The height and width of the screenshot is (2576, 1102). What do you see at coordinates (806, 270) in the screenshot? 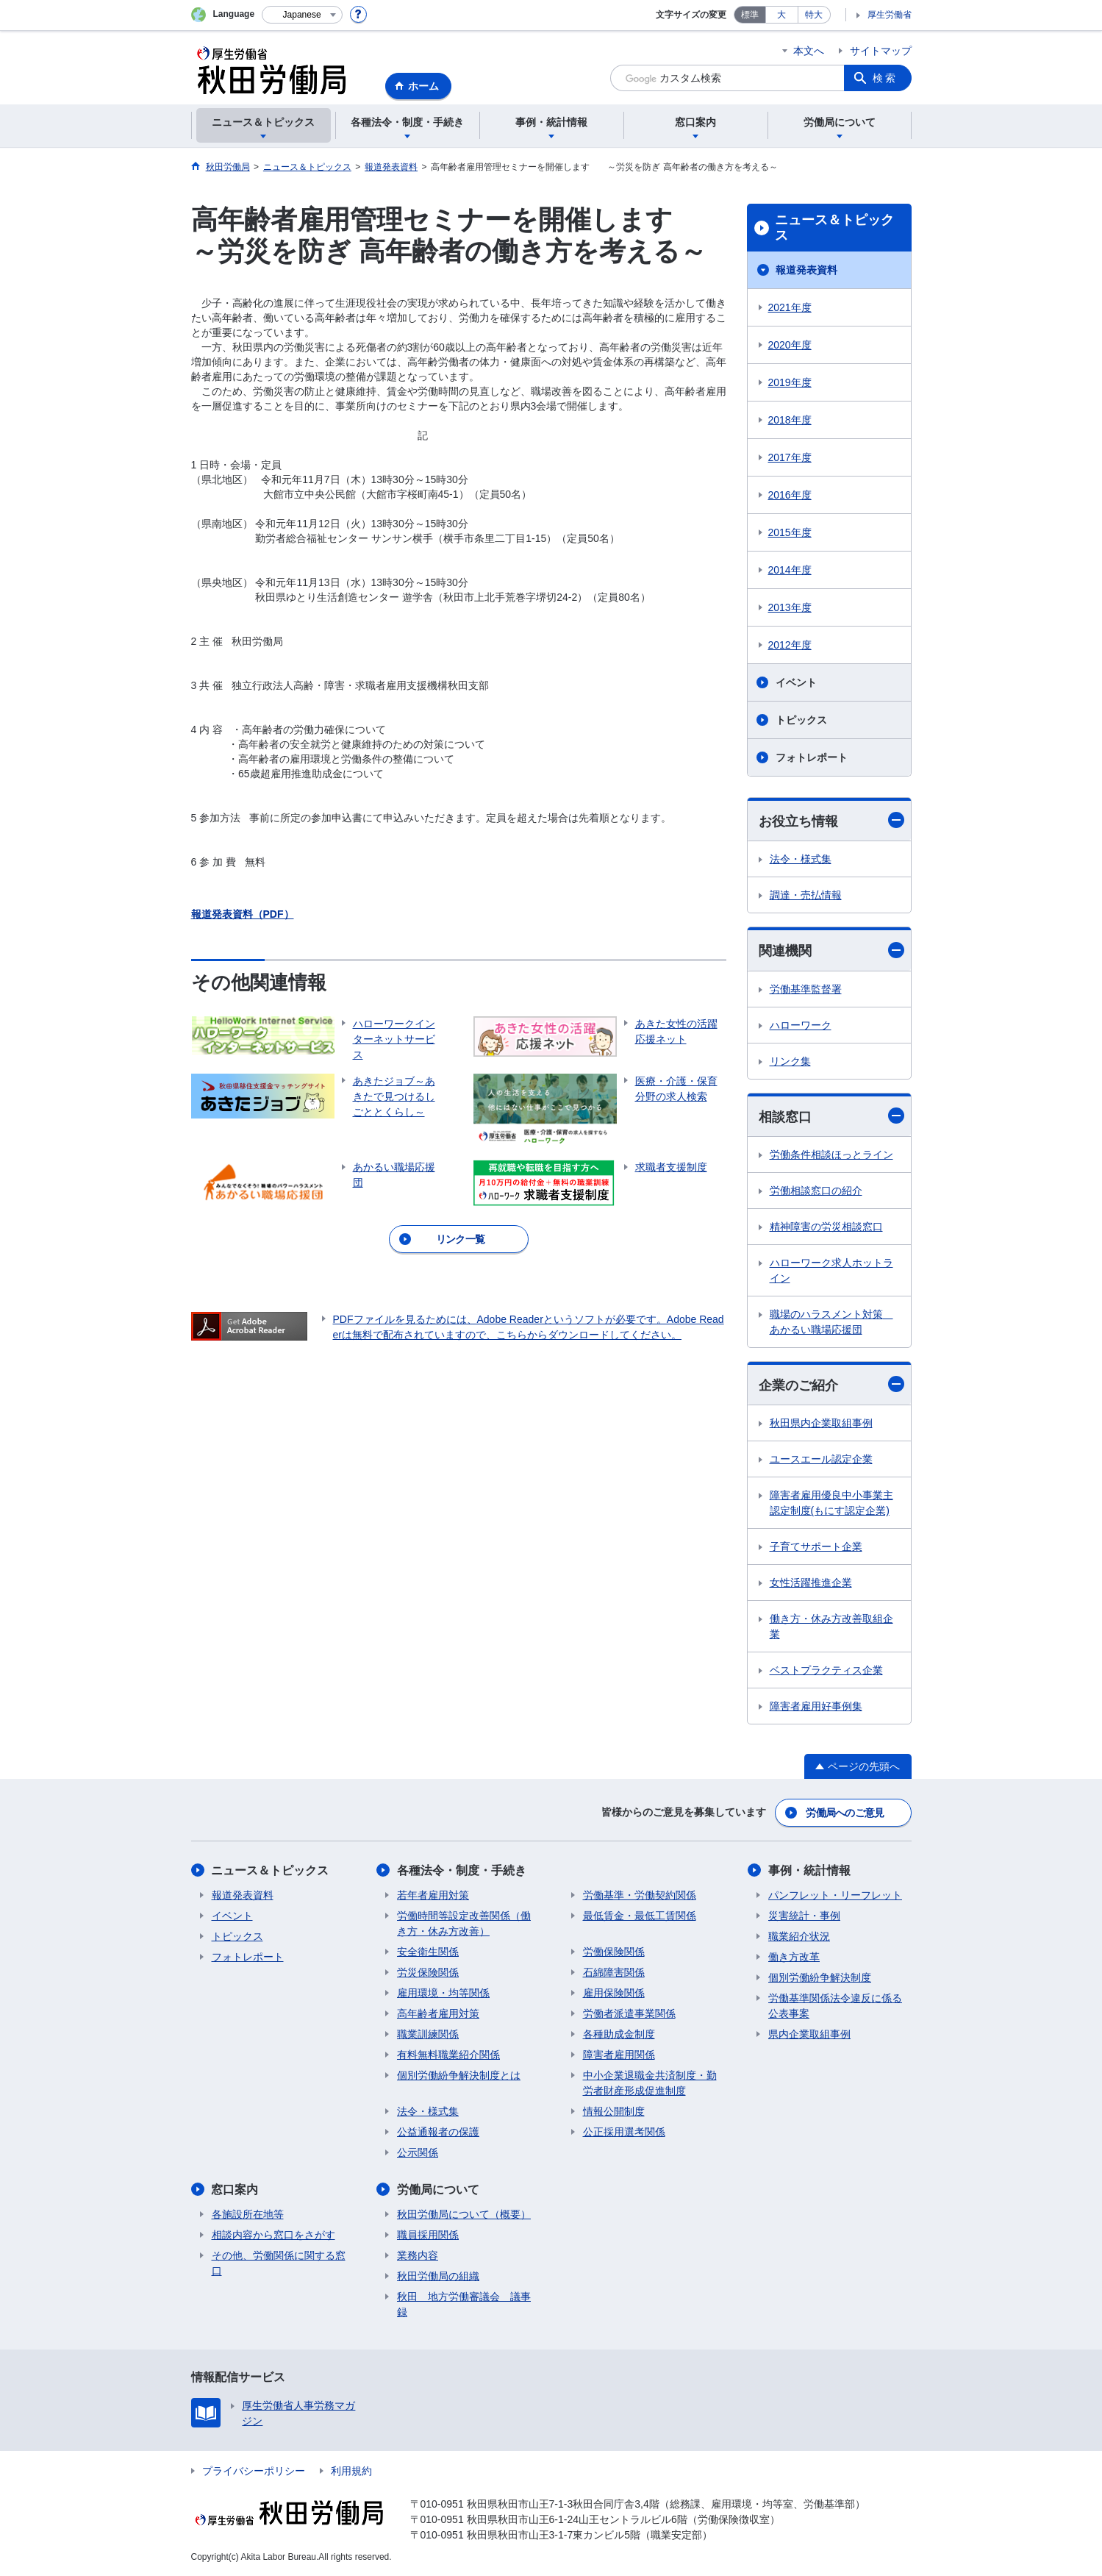
I see `報道発表資料` at bounding box center [806, 270].